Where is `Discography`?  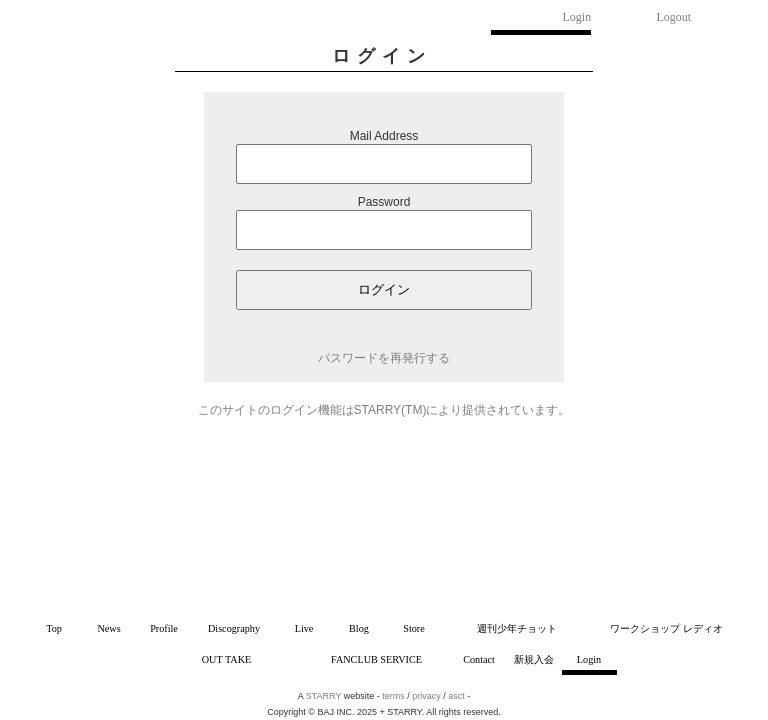 Discography is located at coordinates (234, 628).